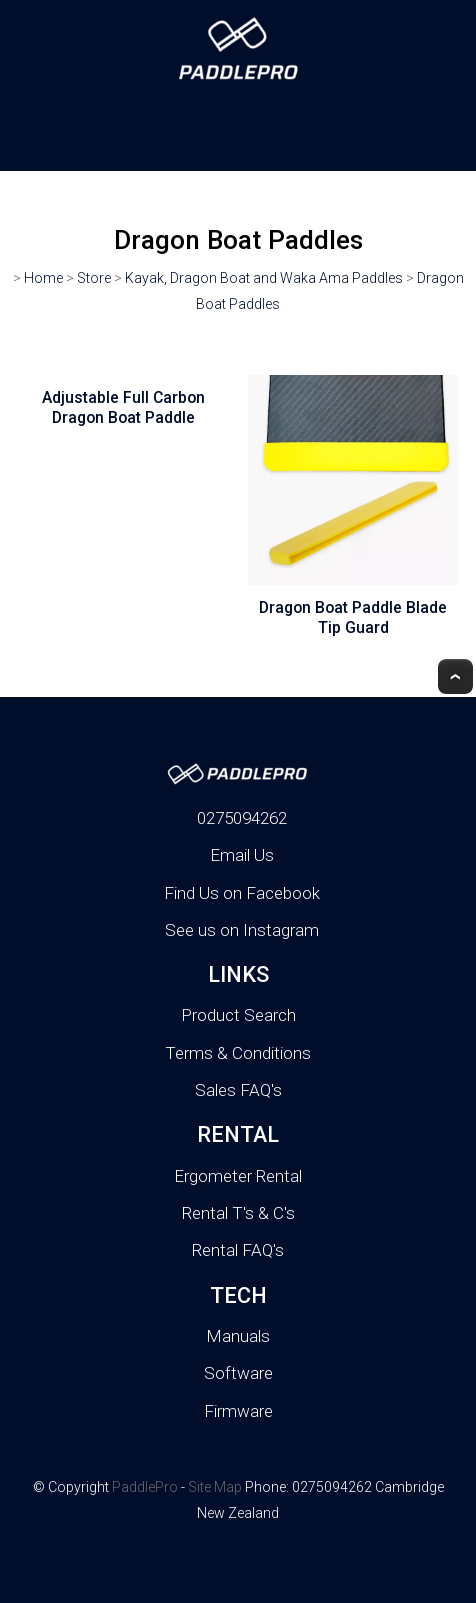  I want to click on Rental T's & C's, so click(238, 1213).